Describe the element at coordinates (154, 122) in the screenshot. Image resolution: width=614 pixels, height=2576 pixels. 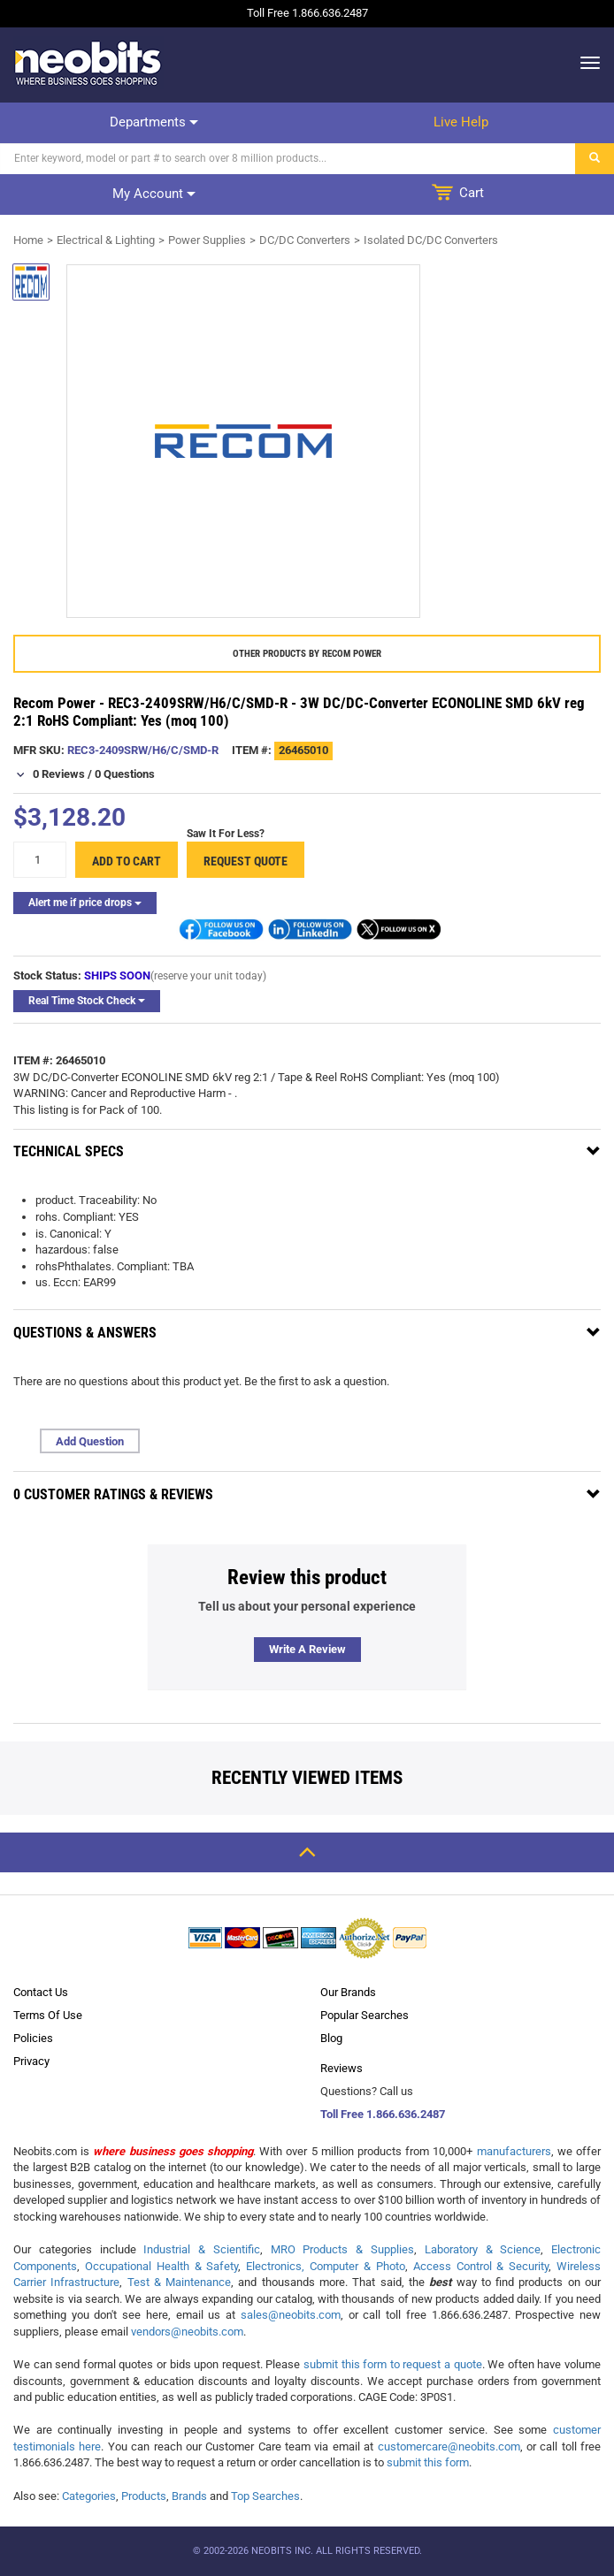
I see `Departments` at that location.